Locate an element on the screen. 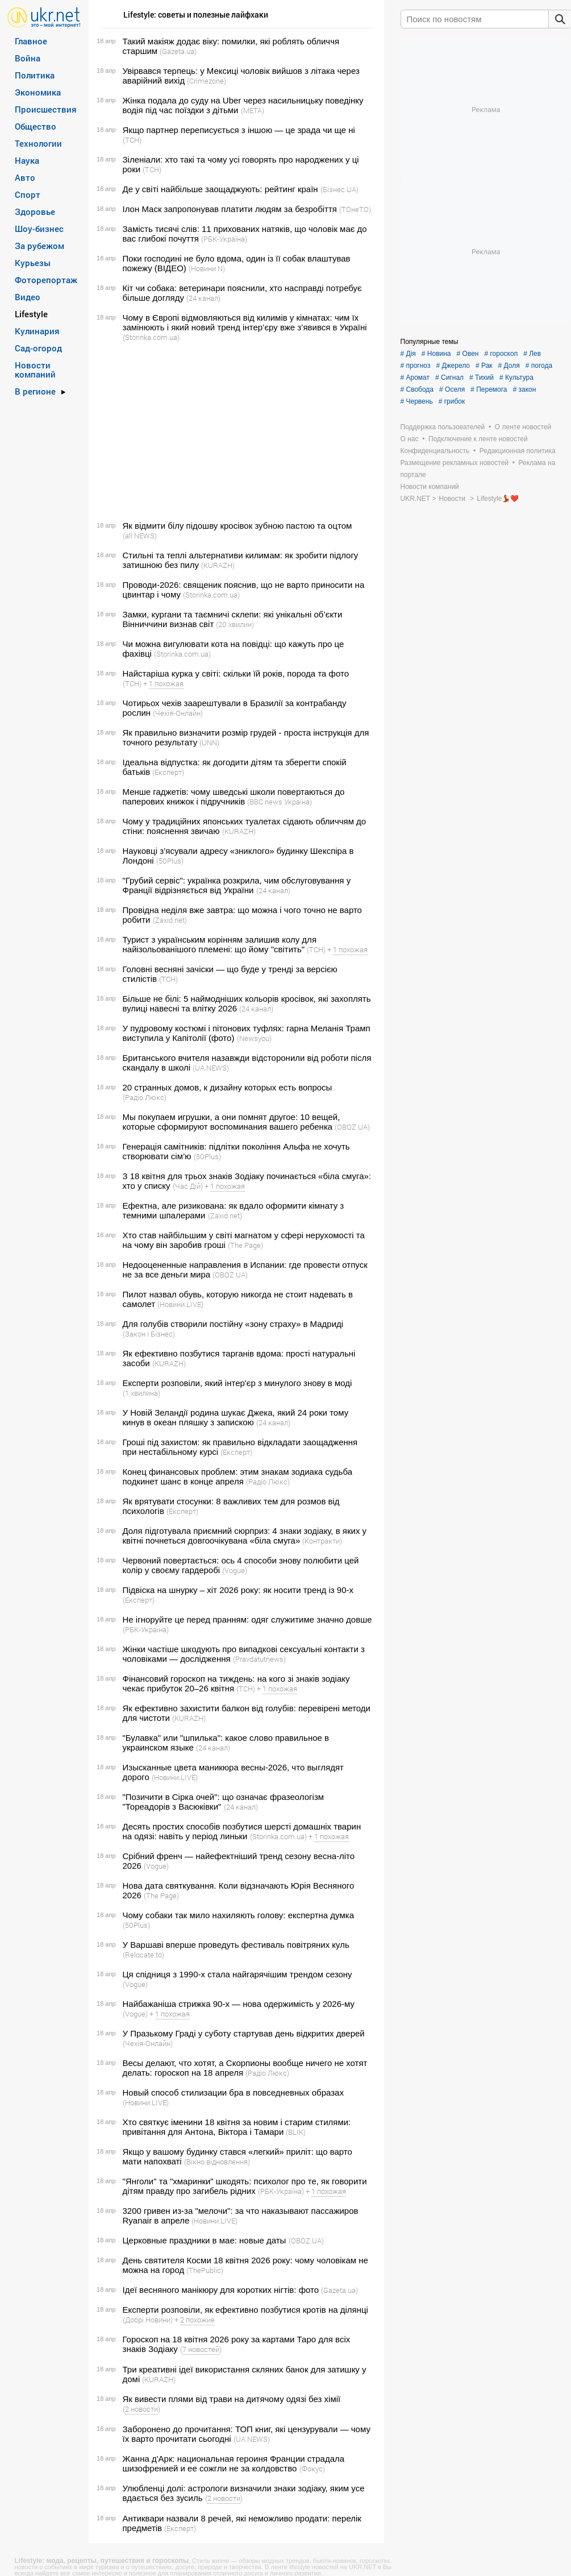  (all NEWS) is located at coordinates (140, 535).